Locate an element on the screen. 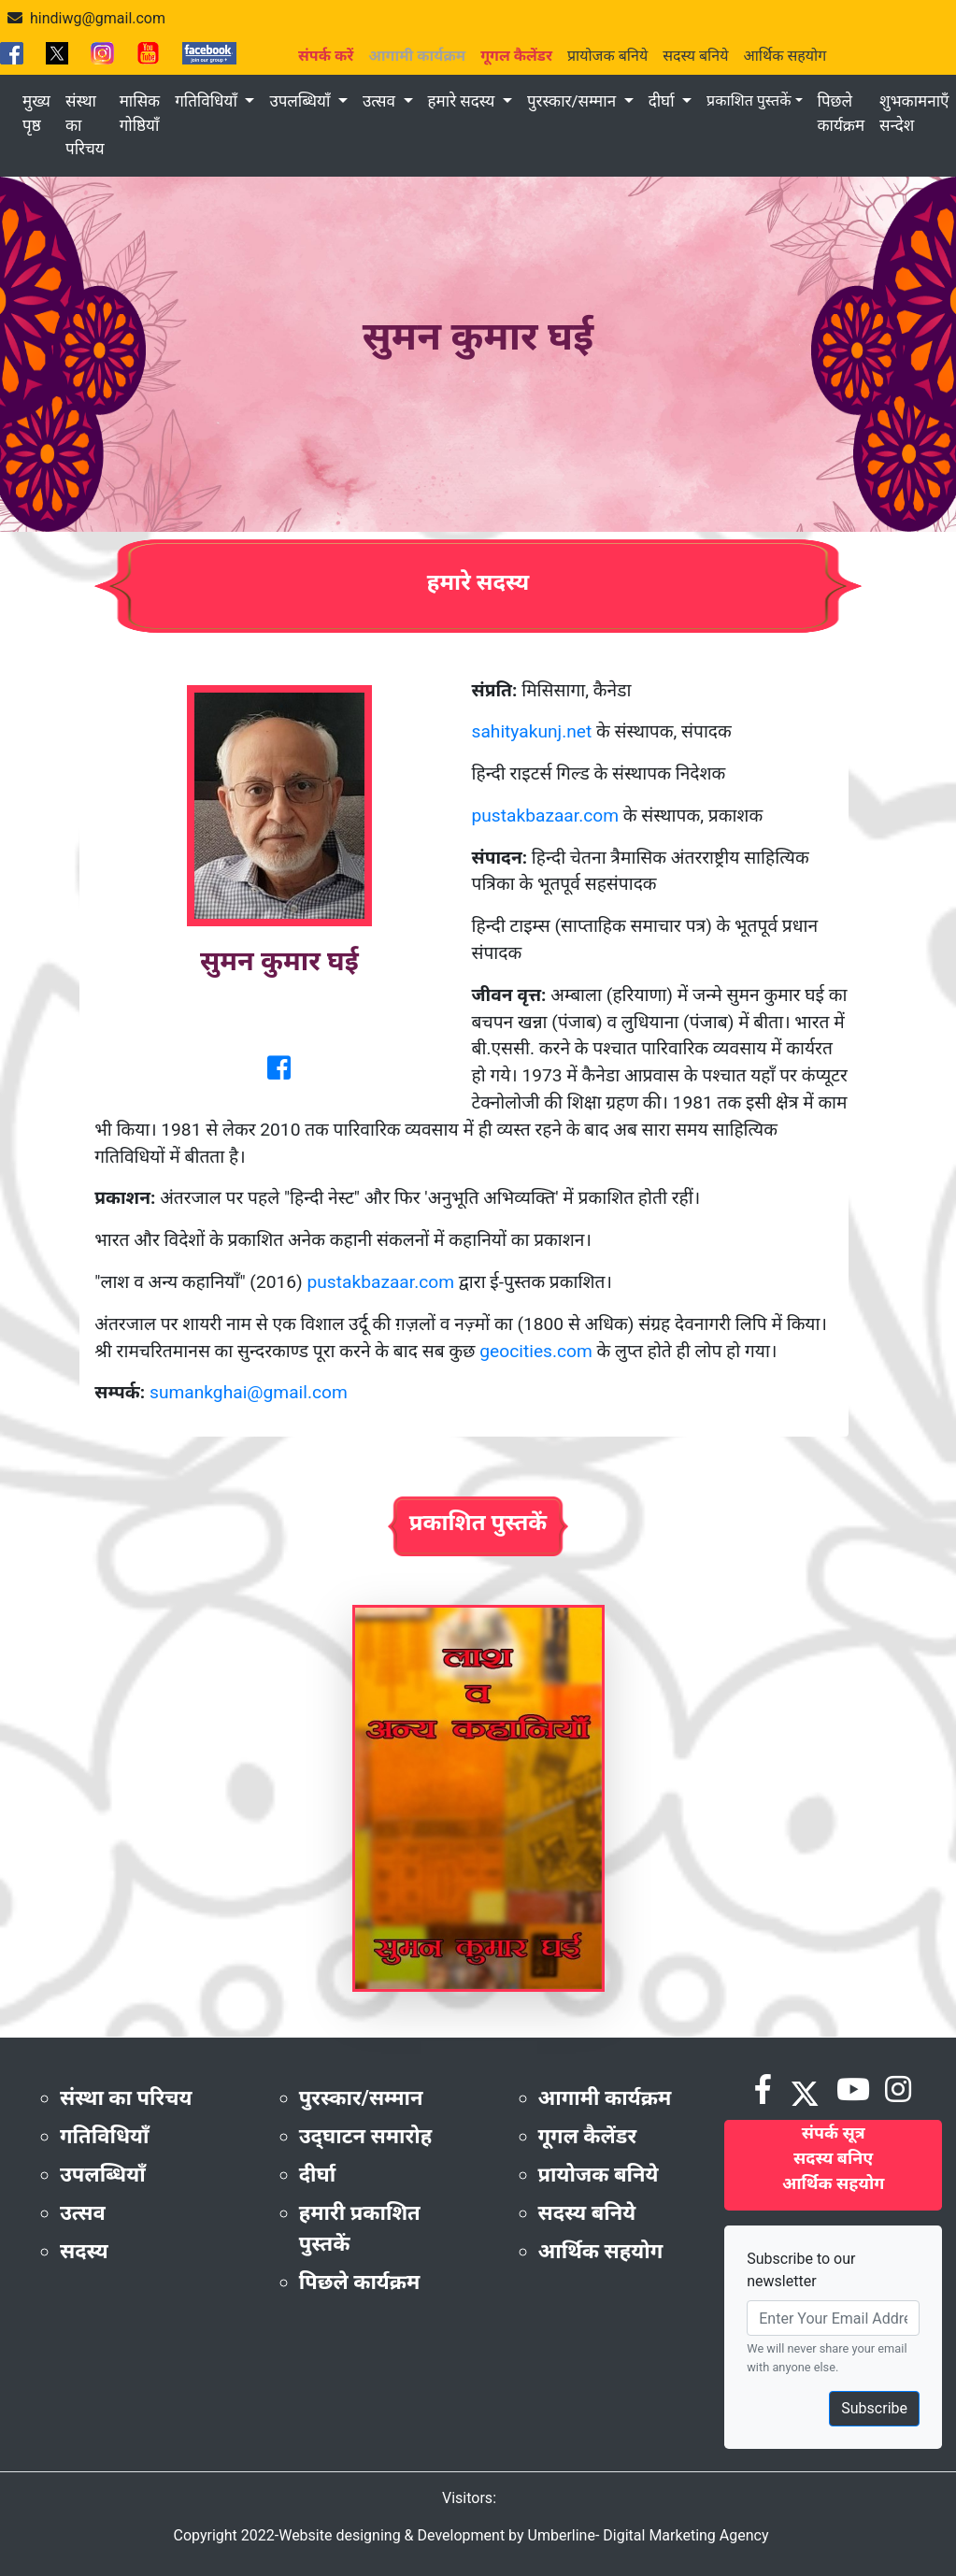  सदस्य बनिये is located at coordinates (695, 55).